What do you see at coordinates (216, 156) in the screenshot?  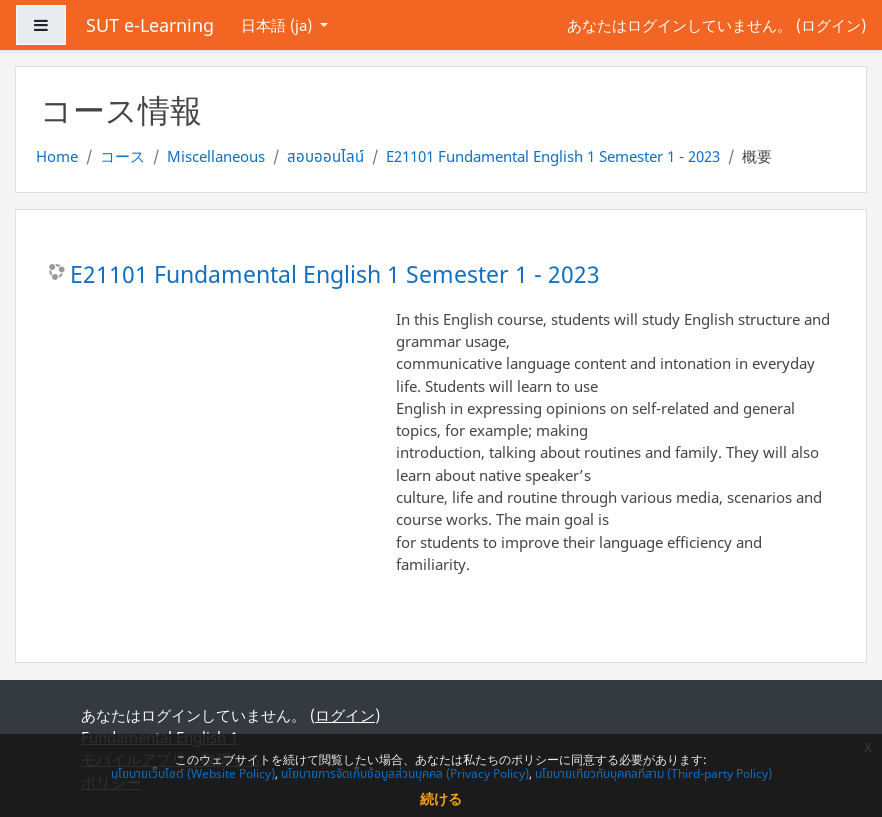 I see `Miscellaneous` at bounding box center [216, 156].